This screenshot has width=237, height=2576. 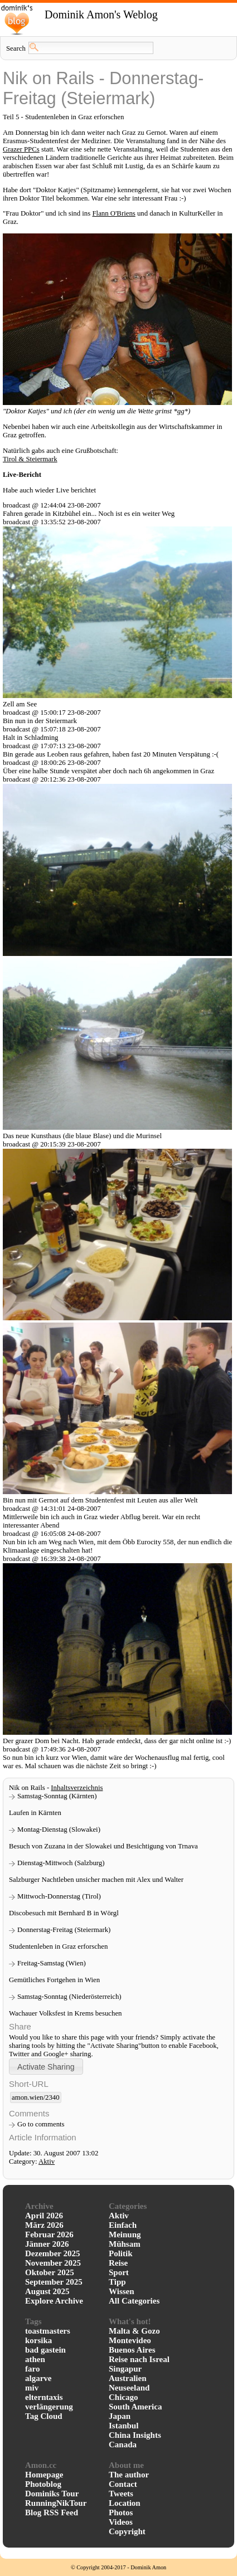 What do you see at coordinates (121, 2522) in the screenshot?
I see `Videos` at bounding box center [121, 2522].